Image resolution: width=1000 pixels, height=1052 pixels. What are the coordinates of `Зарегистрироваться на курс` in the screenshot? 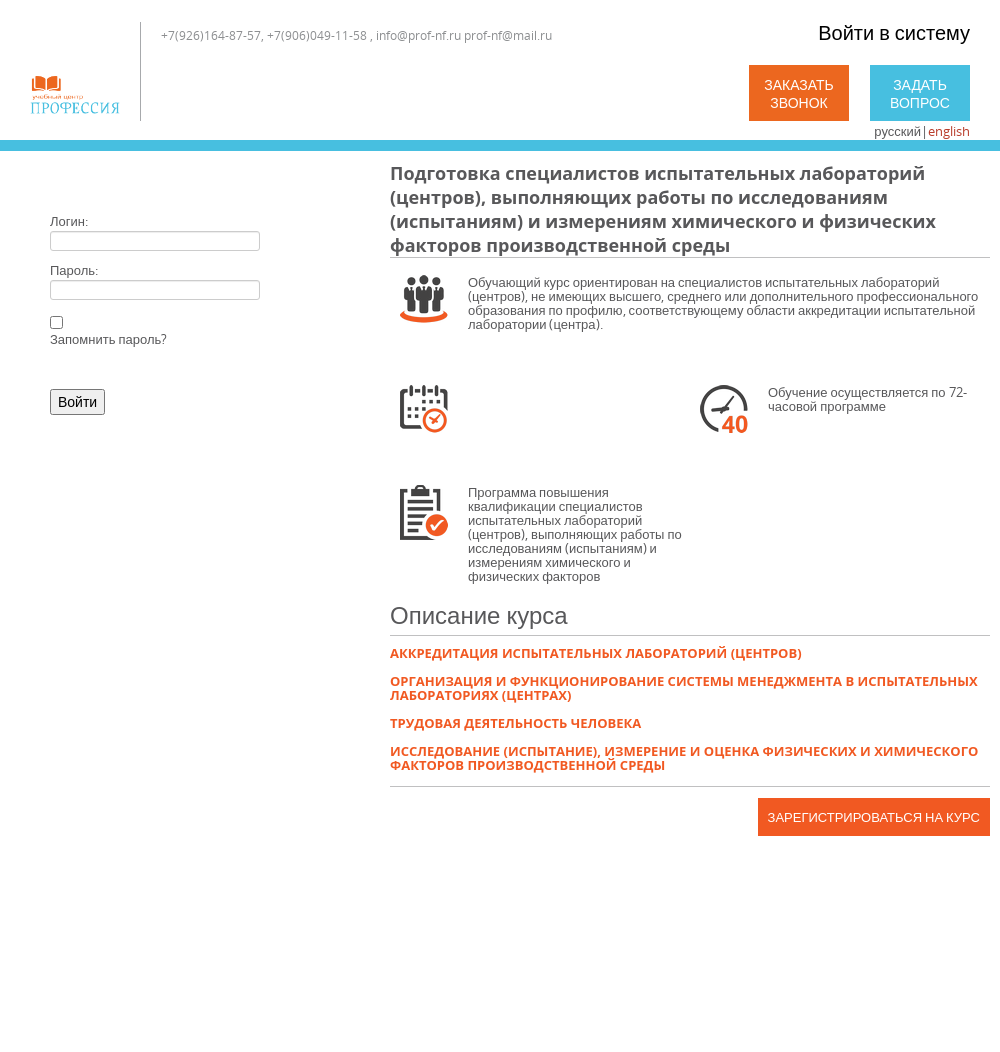 It's located at (874, 817).